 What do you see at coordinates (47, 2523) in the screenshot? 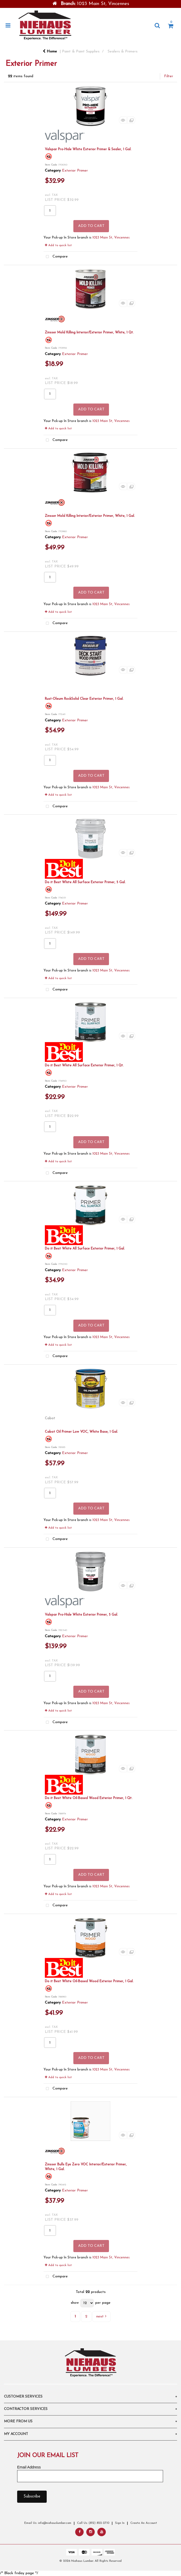
I see `Email Us: info@niehauslumber.com` at bounding box center [47, 2523].